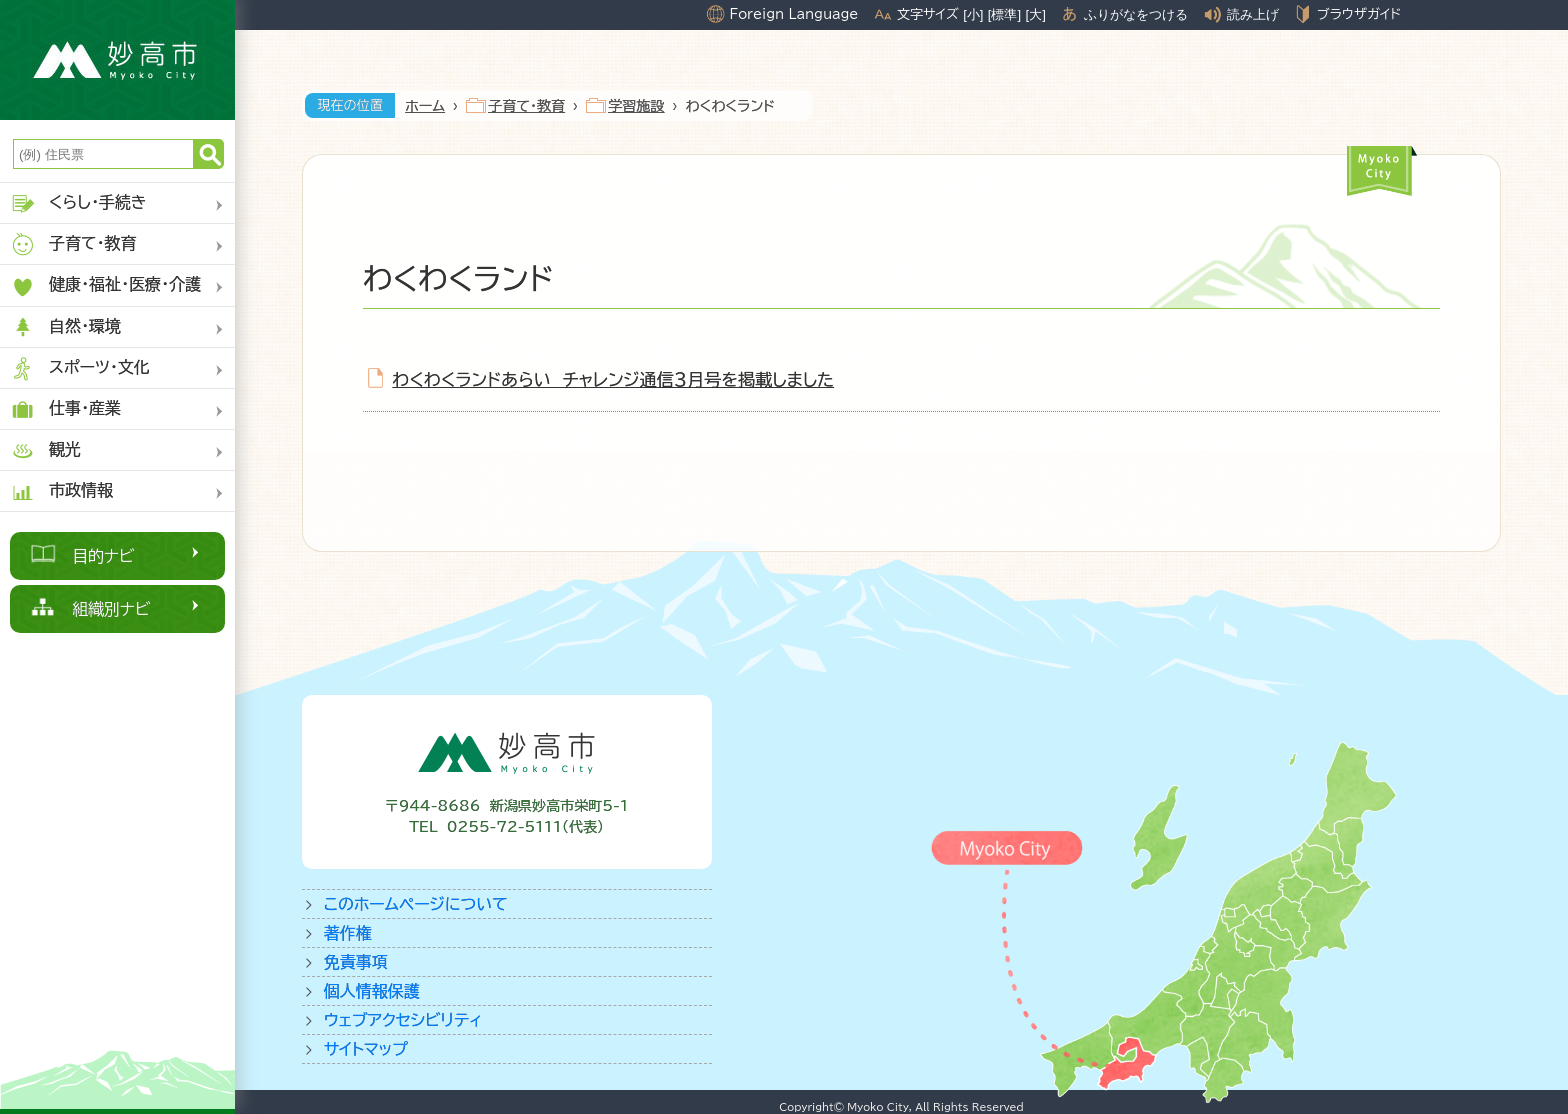 Image resolution: width=1568 pixels, height=1114 pixels. What do you see at coordinates (1004, 14) in the screenshot?
I see `[標準]` at bounding box center [1004, 14].